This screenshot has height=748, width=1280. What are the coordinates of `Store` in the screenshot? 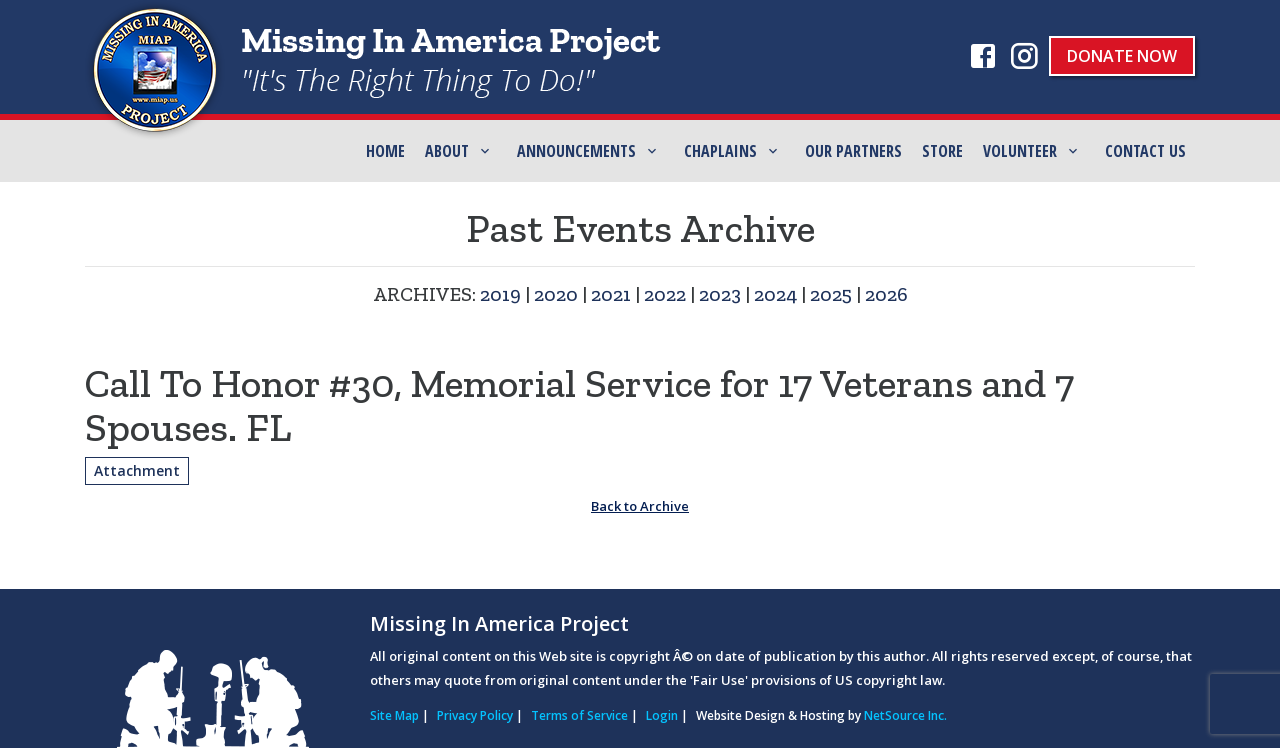 It's located at (942, 151).